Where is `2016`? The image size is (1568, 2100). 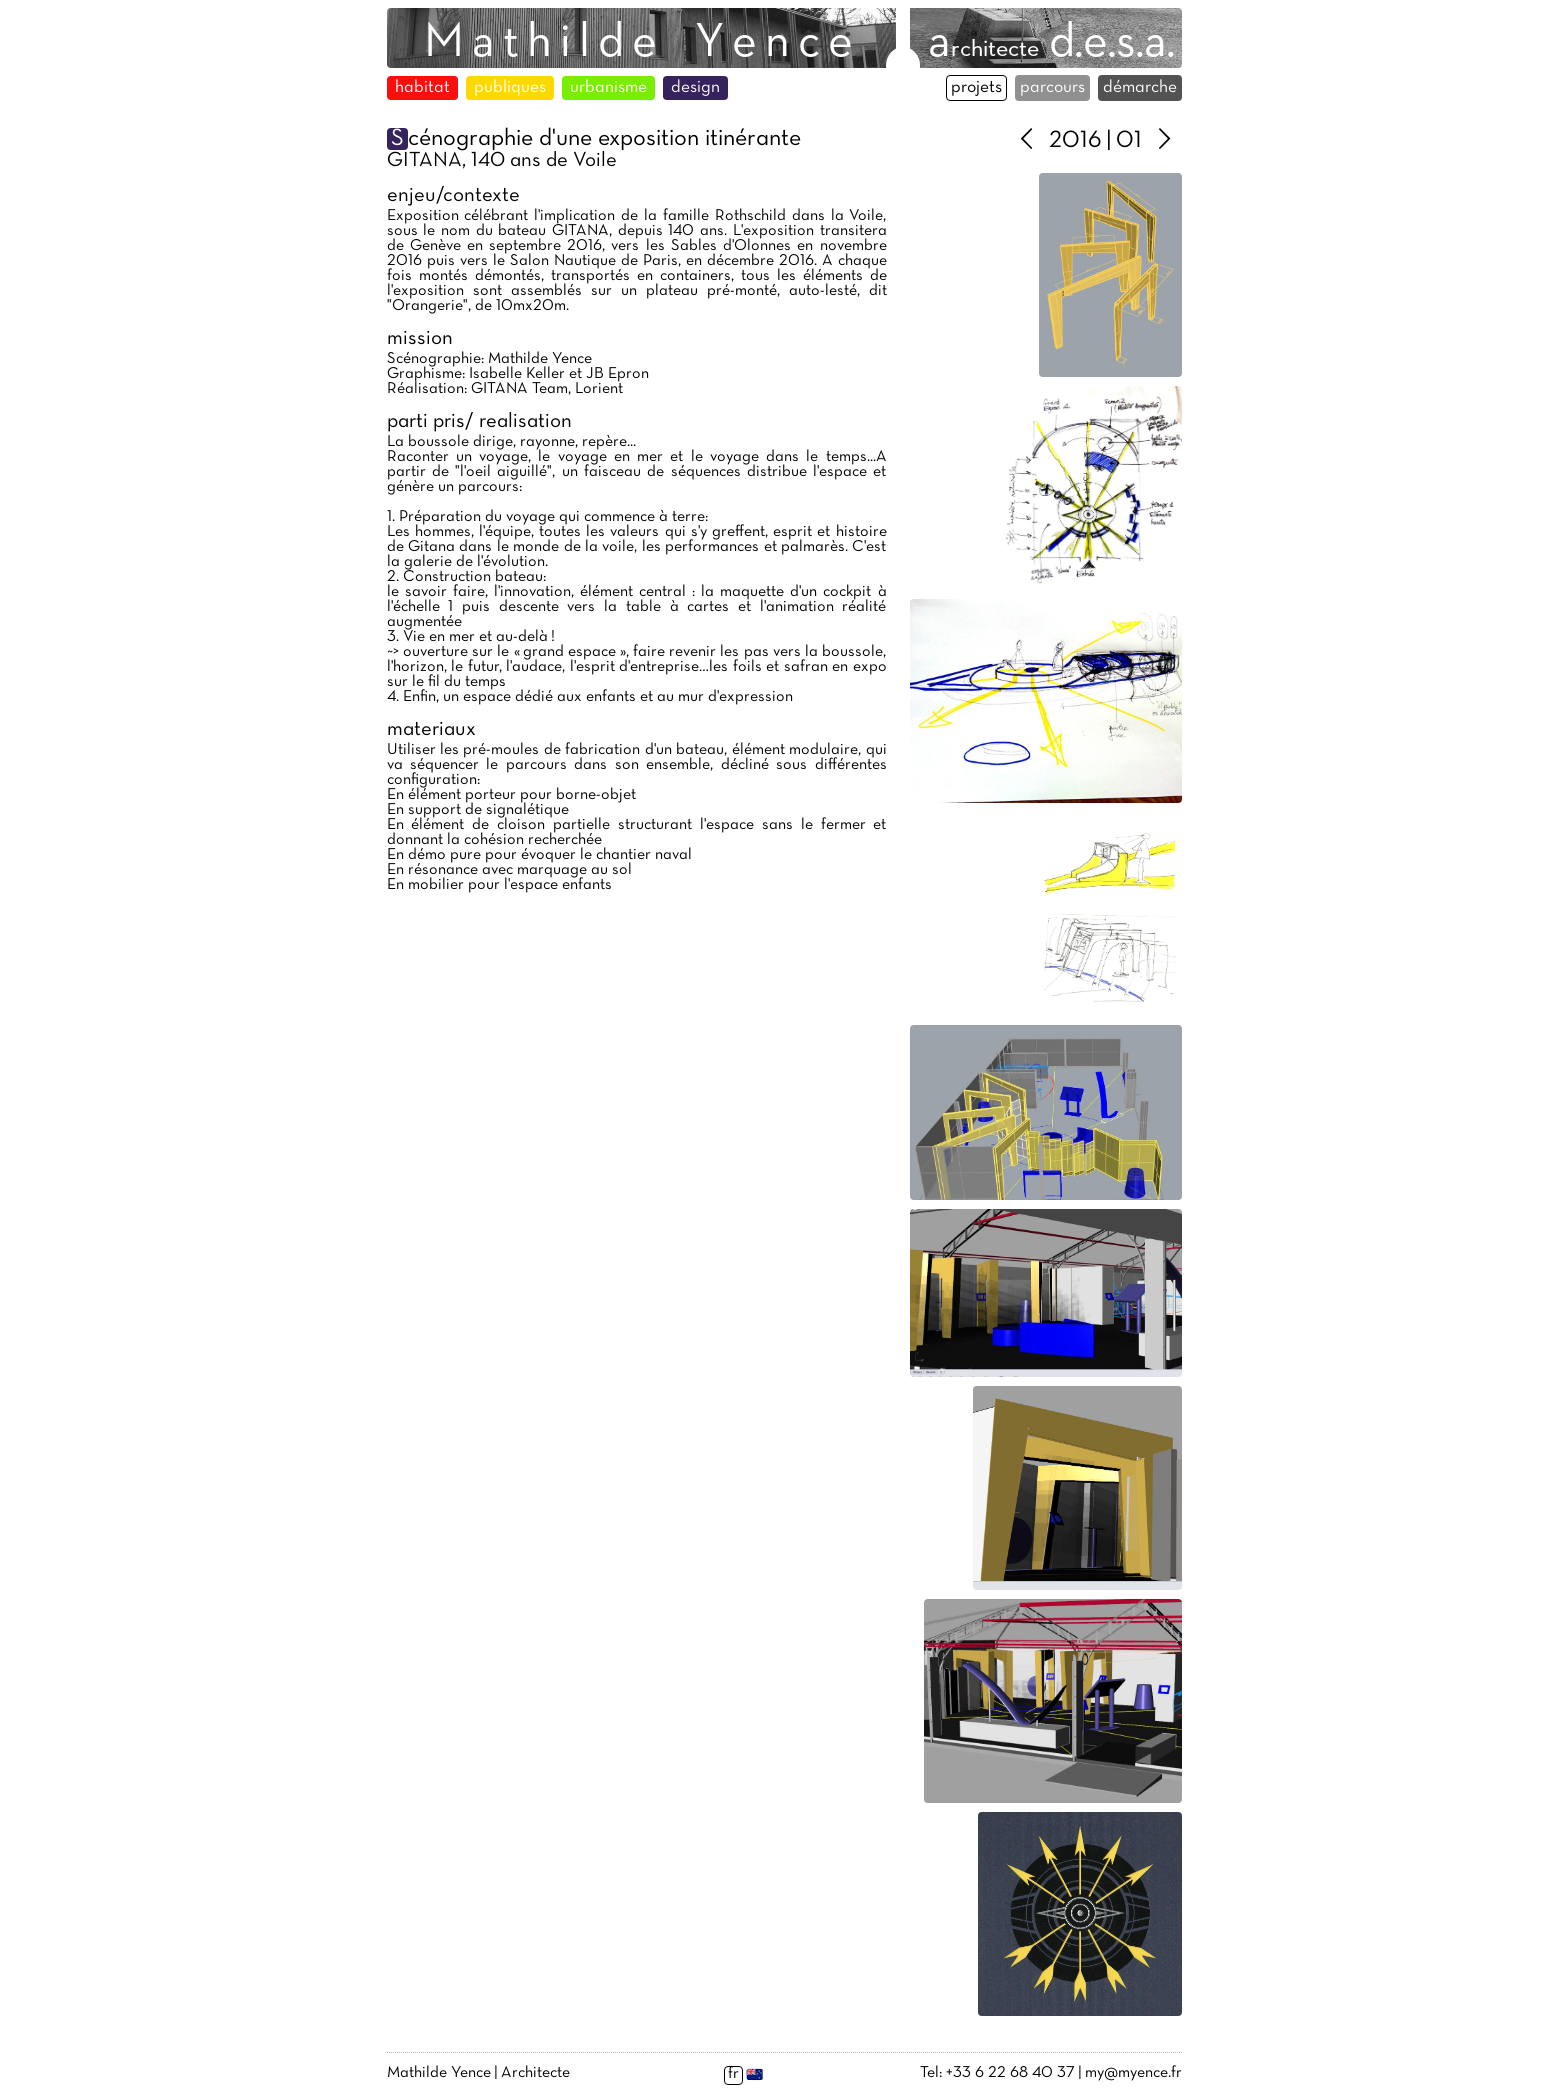 2016 is located at coordinates (1075, 141).